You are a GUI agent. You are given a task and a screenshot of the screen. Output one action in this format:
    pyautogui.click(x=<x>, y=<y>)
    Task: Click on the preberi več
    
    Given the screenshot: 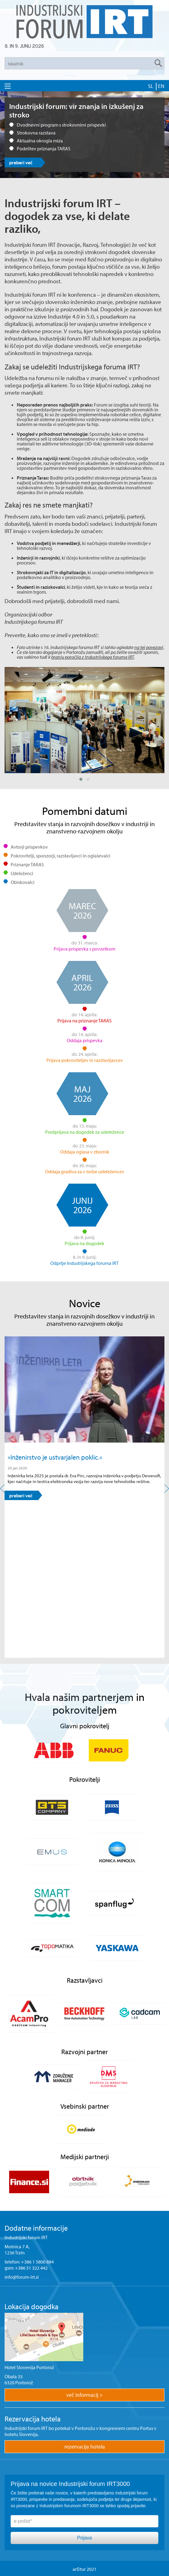 What is the action you would take?
    pyautogui.click(x=20, y=162)
    